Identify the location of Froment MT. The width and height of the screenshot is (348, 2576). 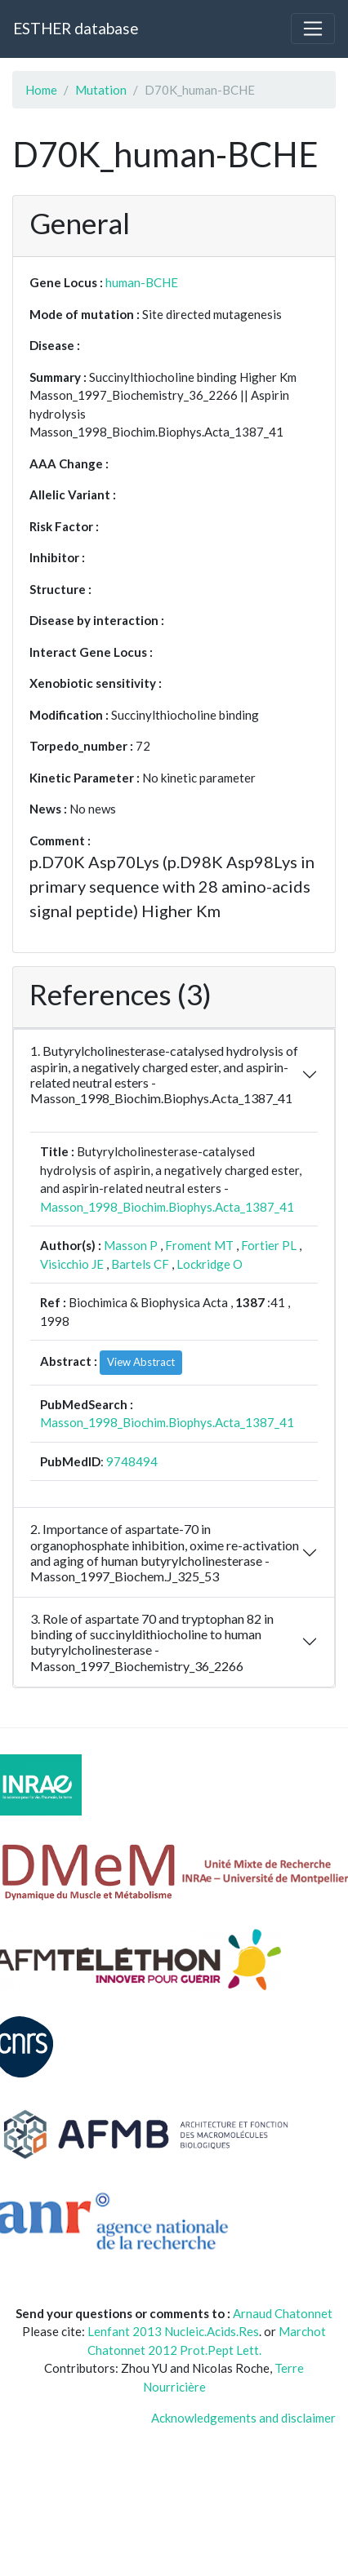
(199, 1245).